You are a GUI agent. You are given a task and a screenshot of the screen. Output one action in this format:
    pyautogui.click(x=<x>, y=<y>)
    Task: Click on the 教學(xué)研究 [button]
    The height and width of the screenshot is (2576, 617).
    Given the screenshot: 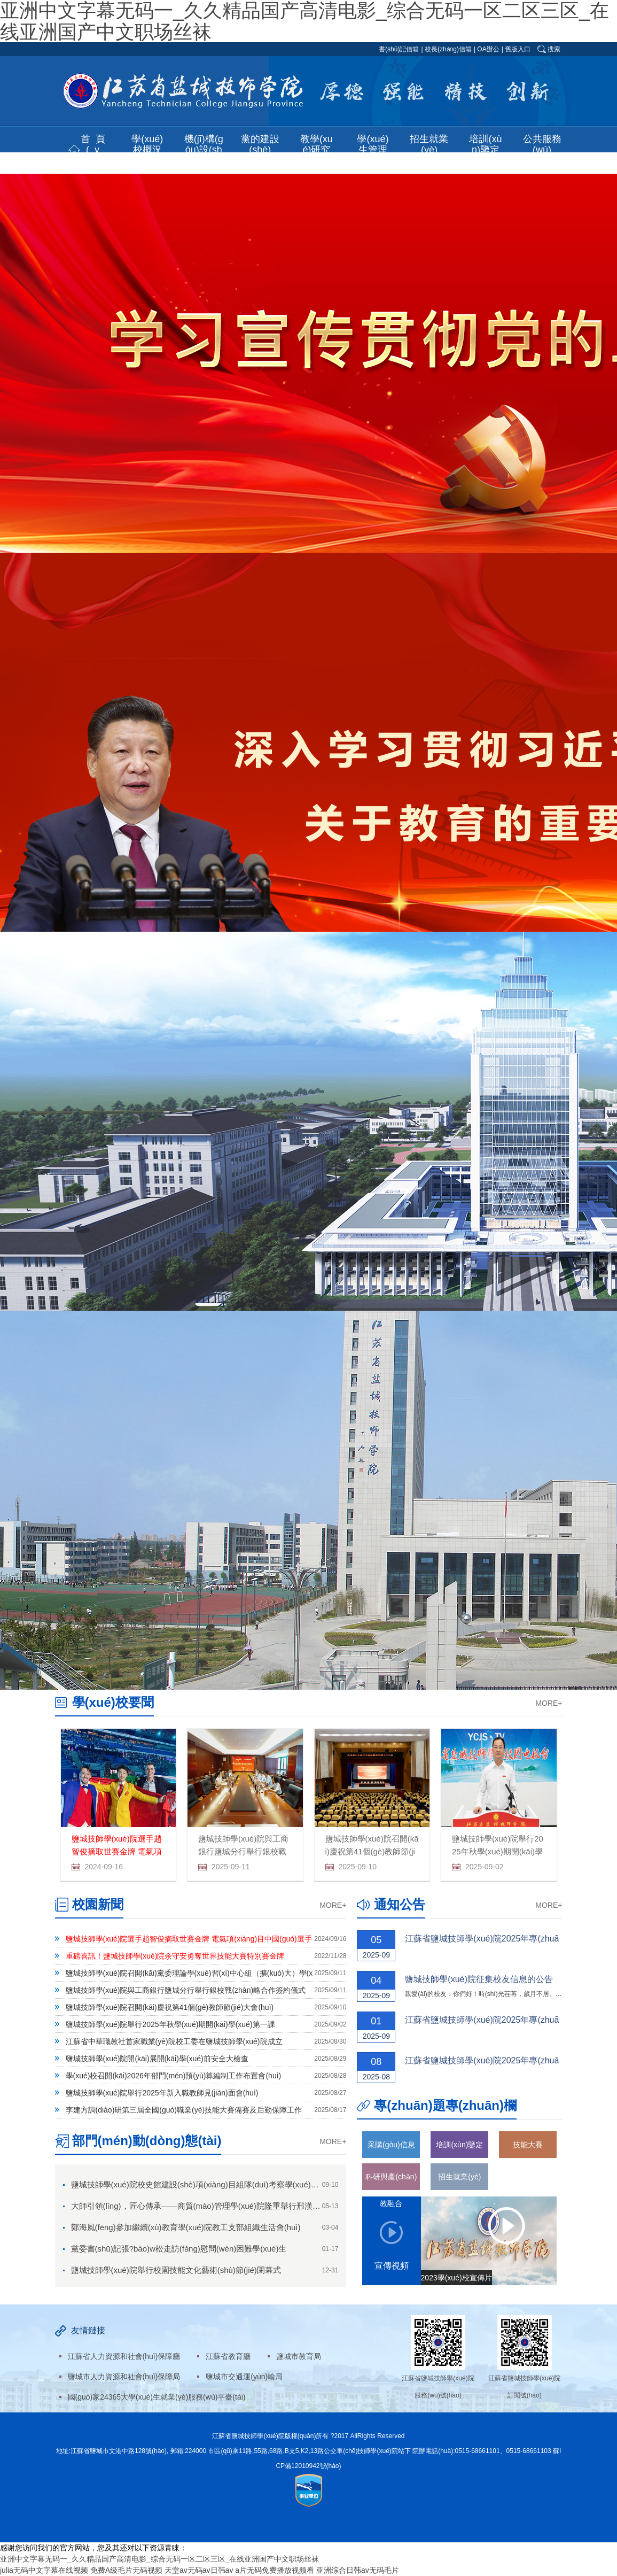 What is the action you would take?
    pyautogui.click(x=316, y=144)
    